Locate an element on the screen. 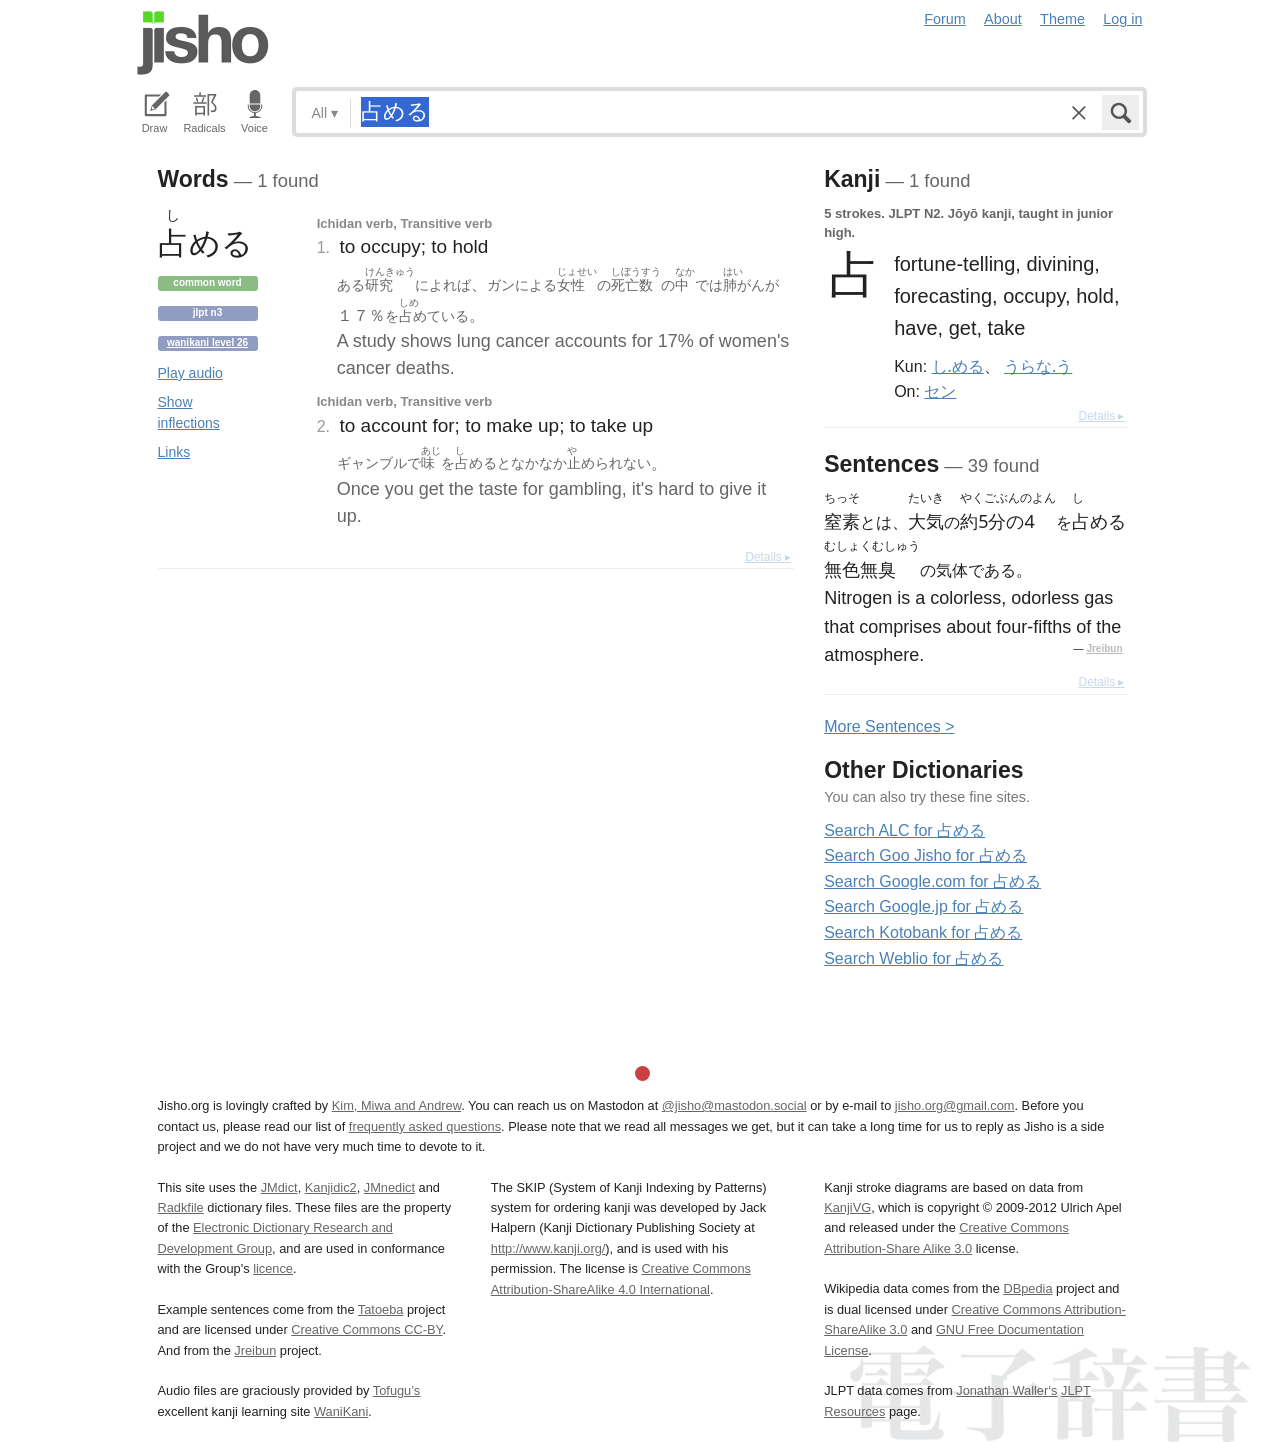 Image resolution: width=1285 pixels, height=1442 pixels. Jreibun is located at coordinates (1104, 648).